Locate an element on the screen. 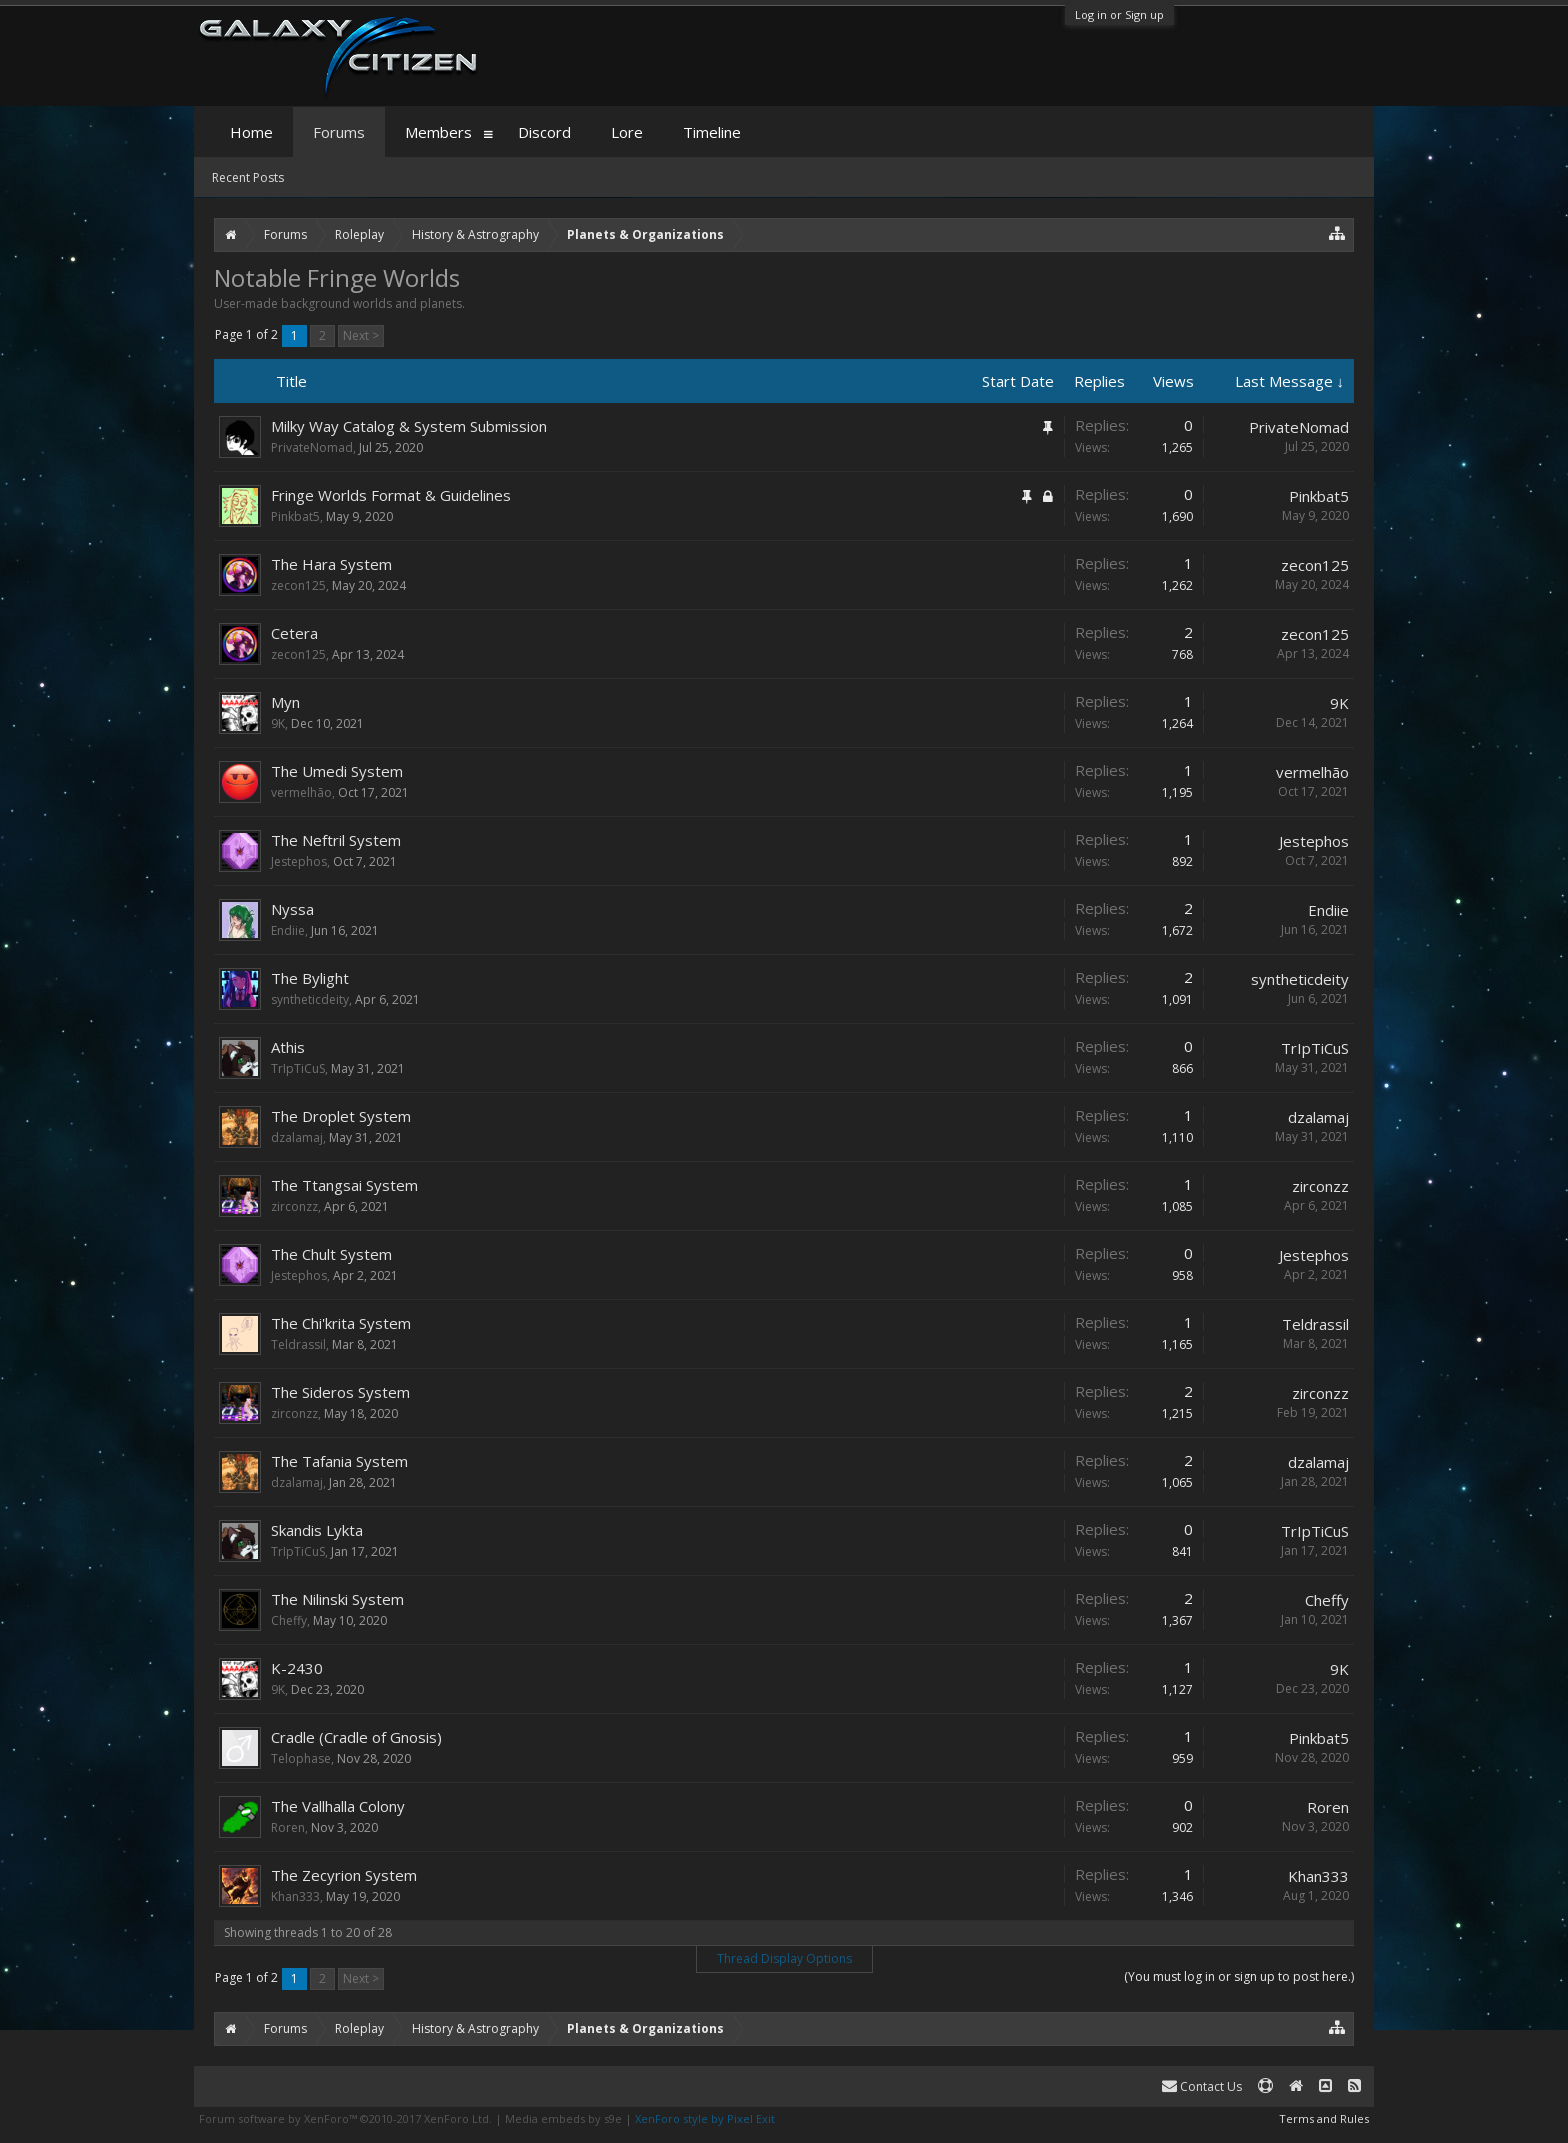 This screenshot has width=1568, height=2143. The Zecyrion System is located at coordinates (344, 1875).